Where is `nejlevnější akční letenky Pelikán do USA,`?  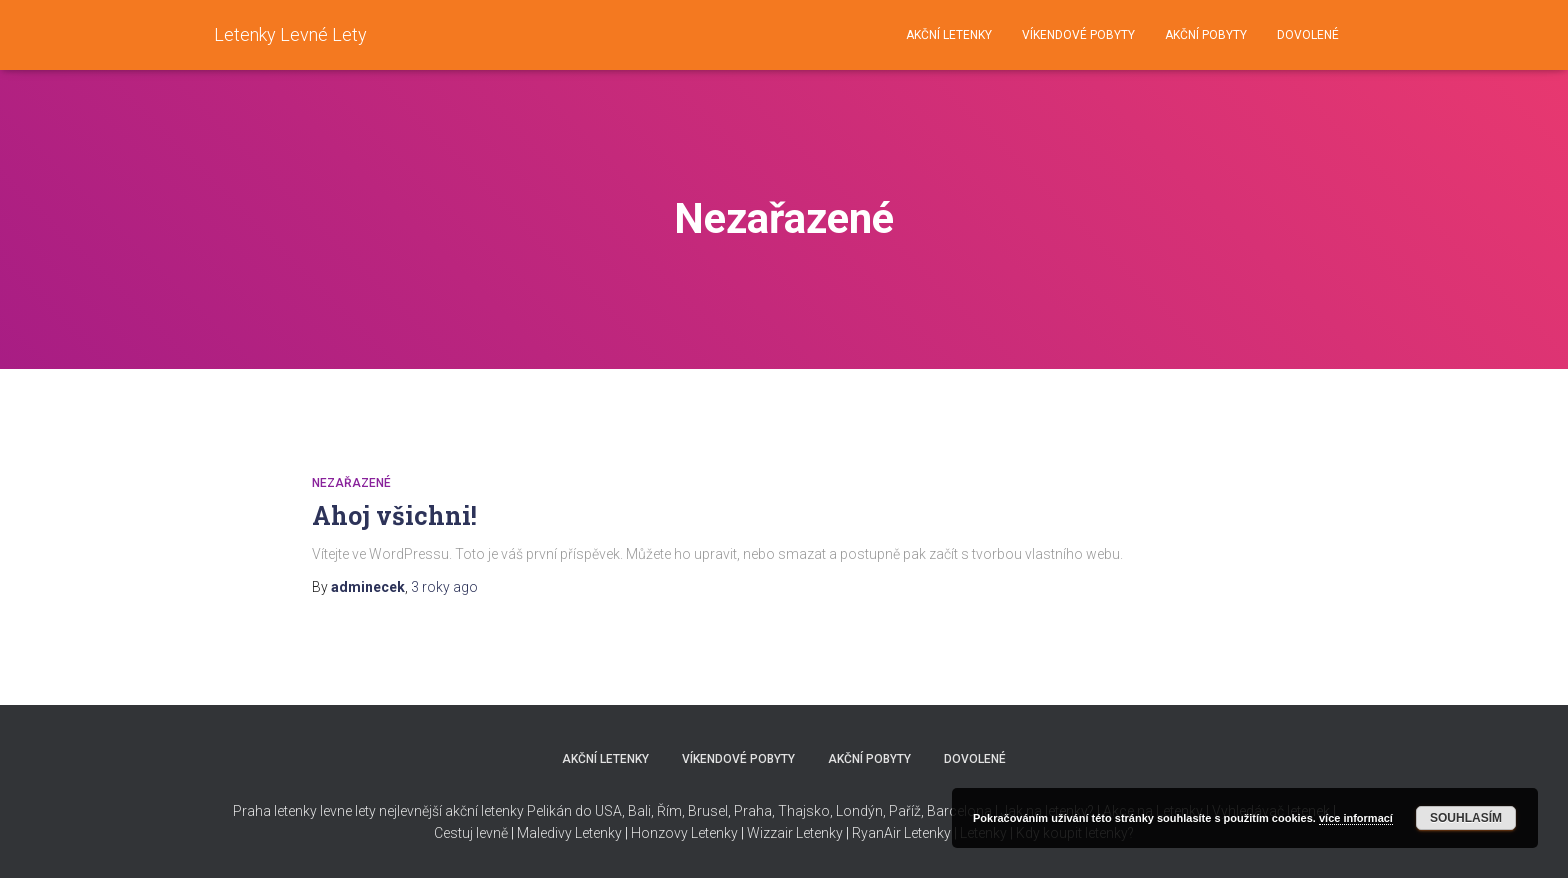
nejlevnější akční letenky Pelikán do USA, is located at coordinates (502, 811).